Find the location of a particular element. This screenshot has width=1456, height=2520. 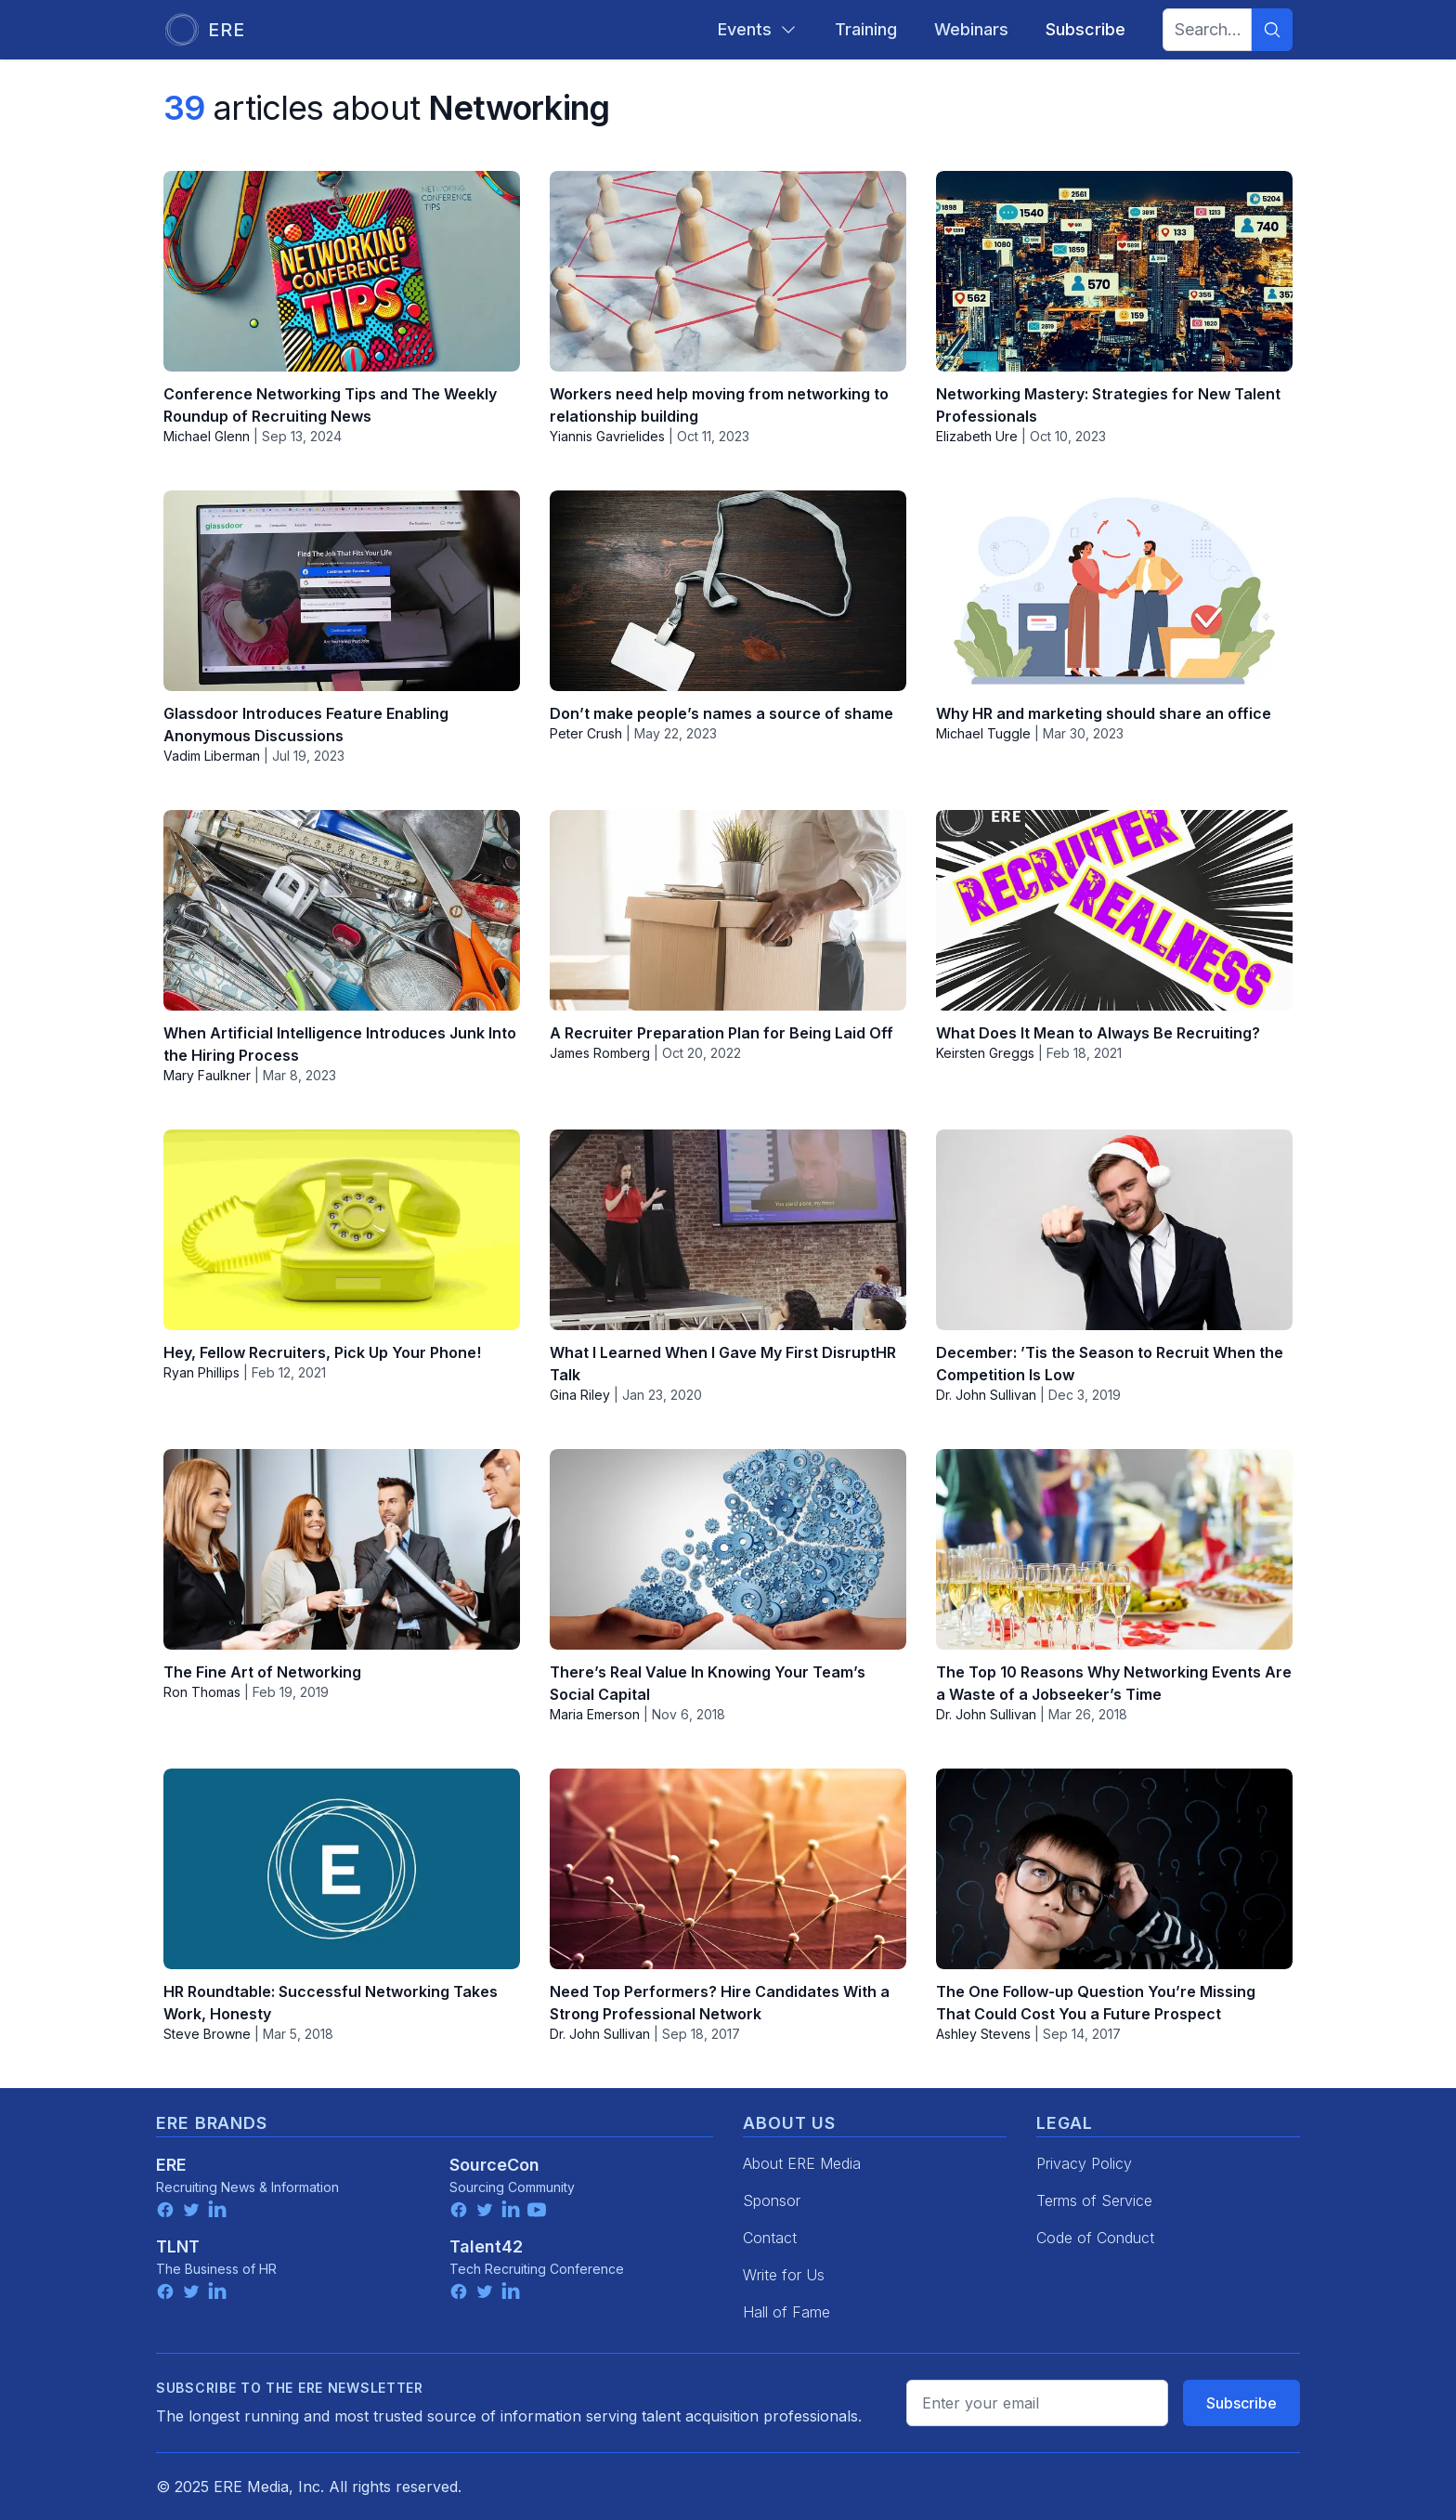

Michael Glenn is located at coordinates (206, 436).